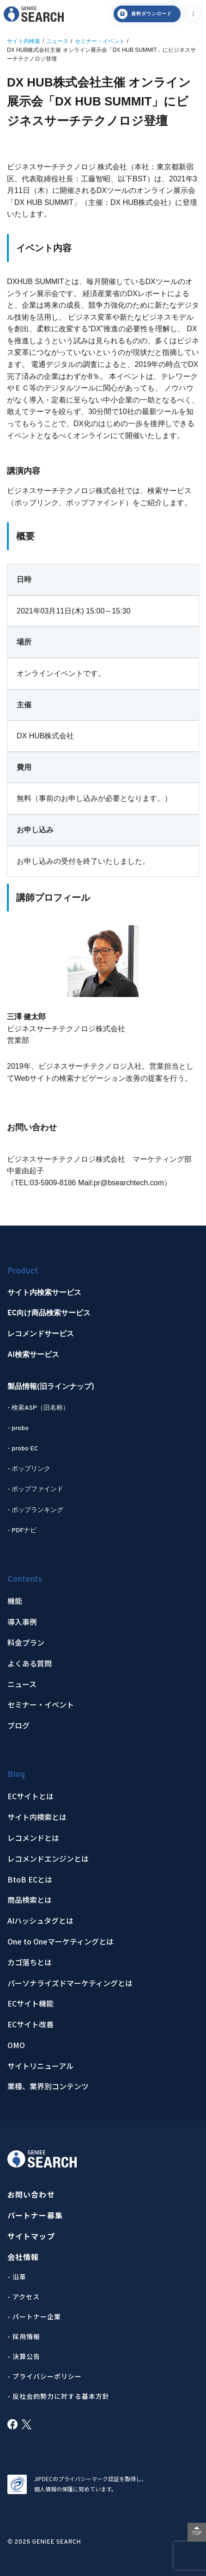  Describe the element at coordinates (30, 2024) in the screenshot. I see `ECサイト改善` at that location.